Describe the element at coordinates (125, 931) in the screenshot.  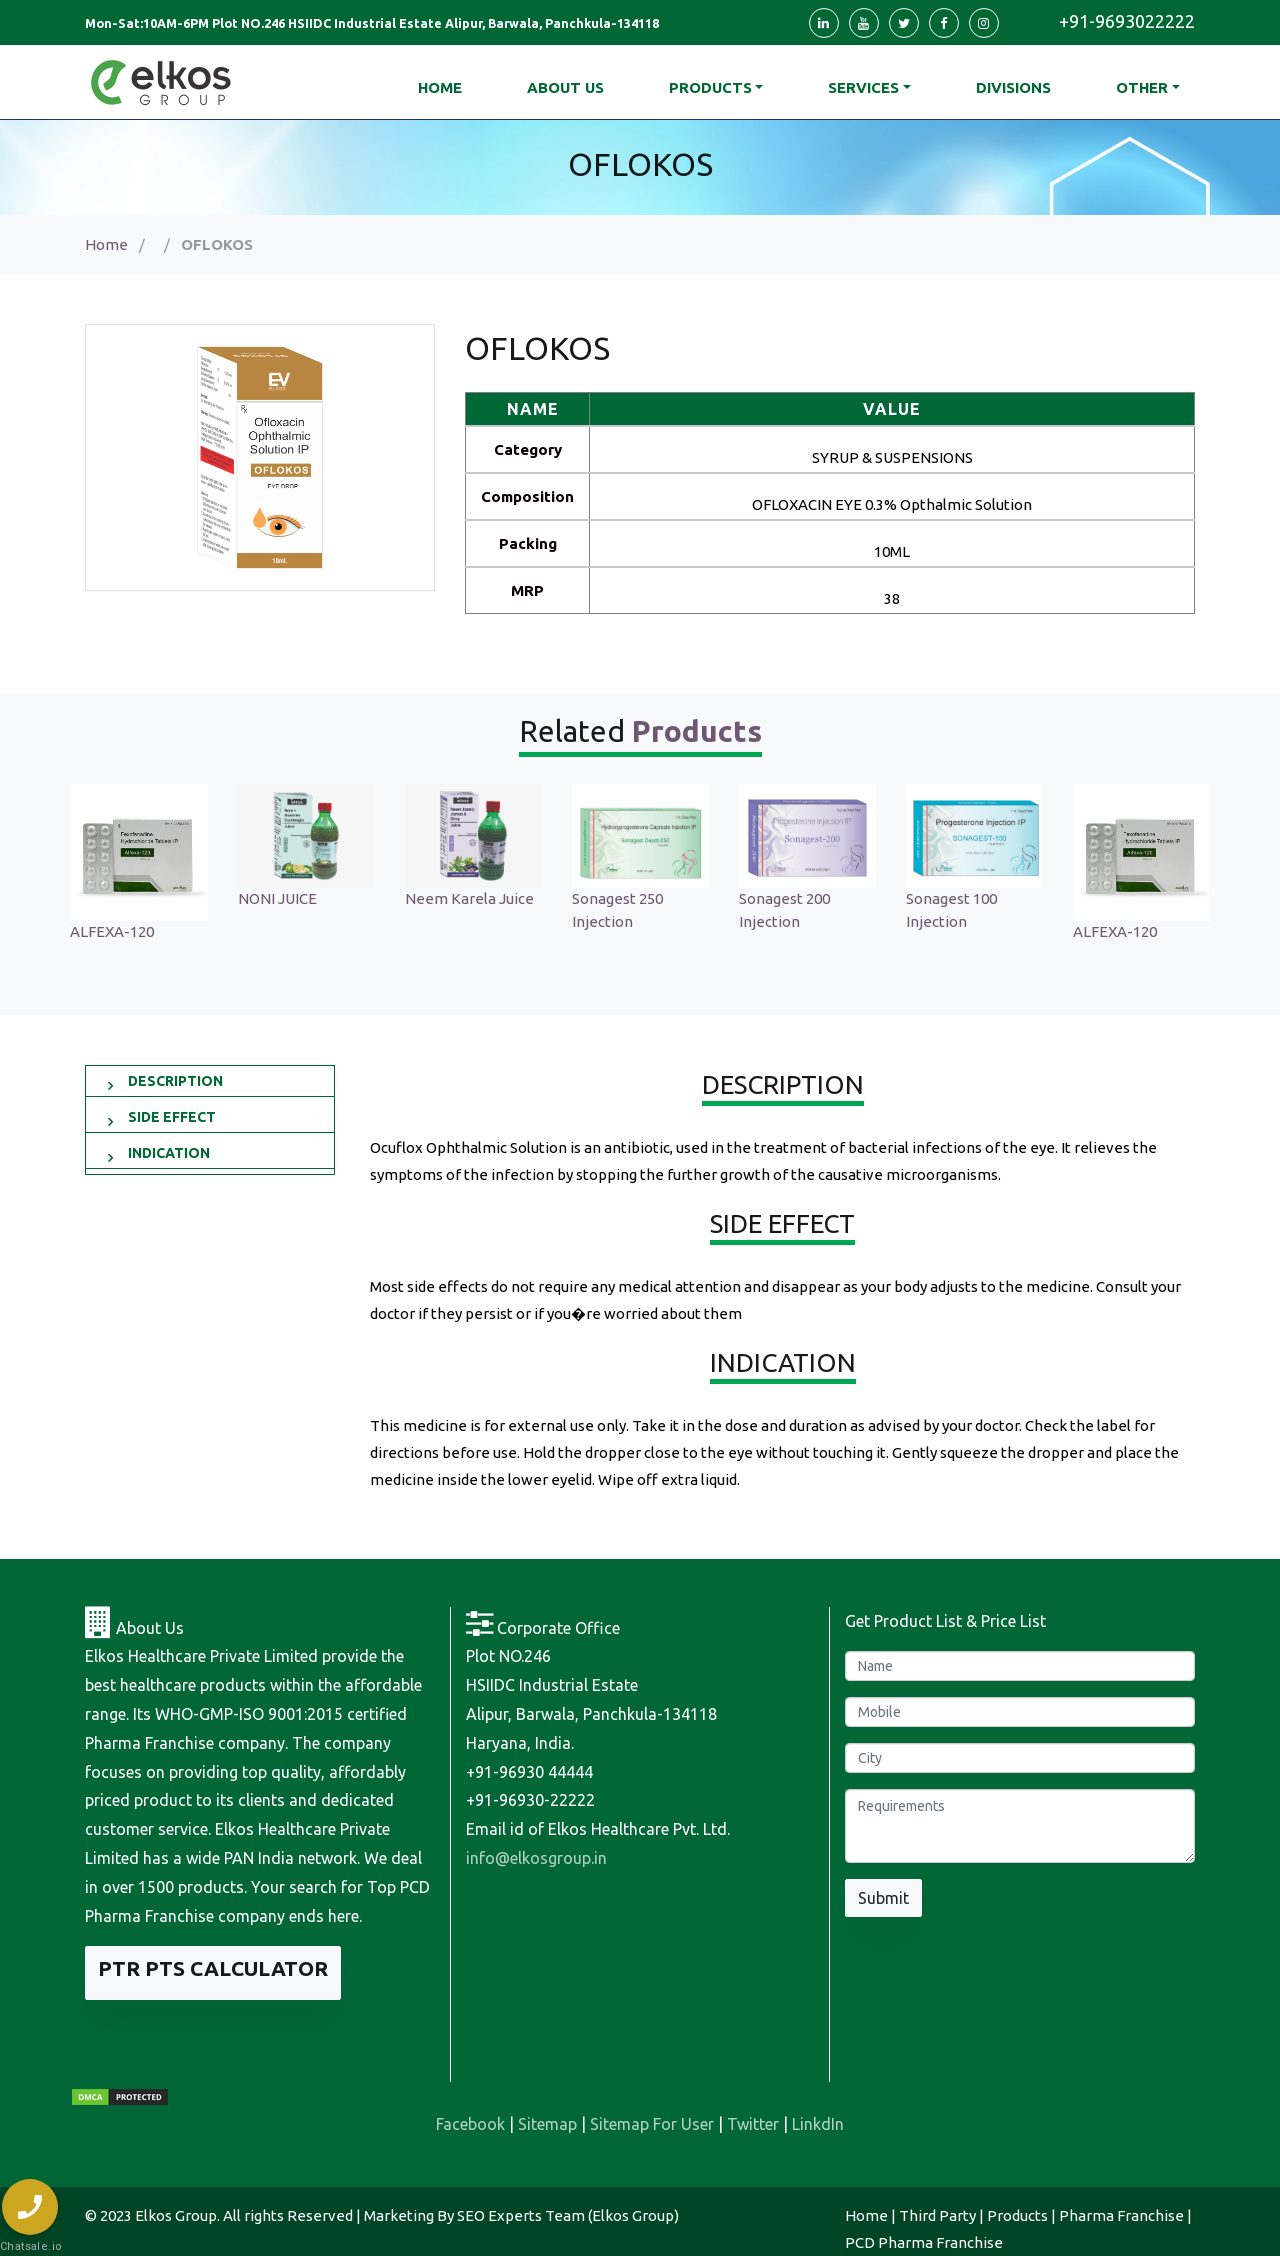
I see `ALFEXA-120` at that location.